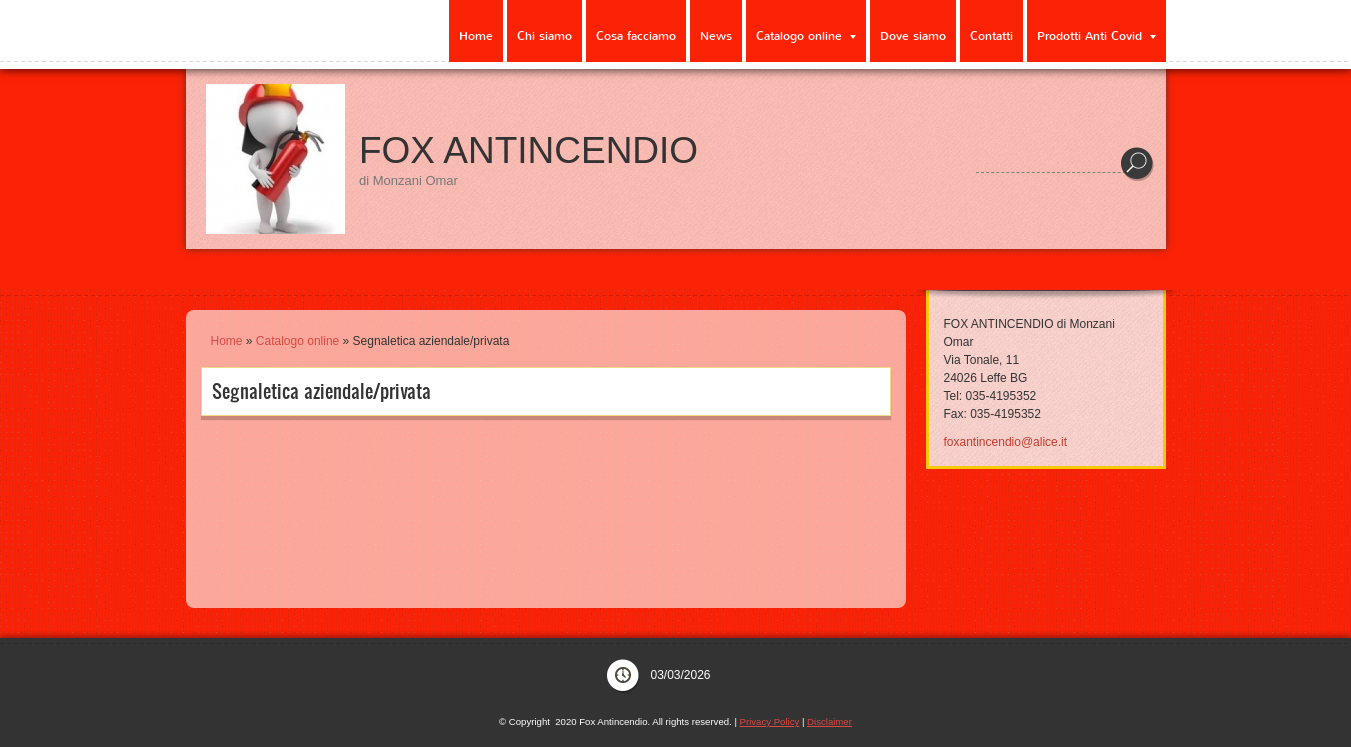 This screenshot has width=1351, height=747. What do you see at coordinates (991, 36) in the screenshot?
I see `Contatti` at bounding box center [991, 36].